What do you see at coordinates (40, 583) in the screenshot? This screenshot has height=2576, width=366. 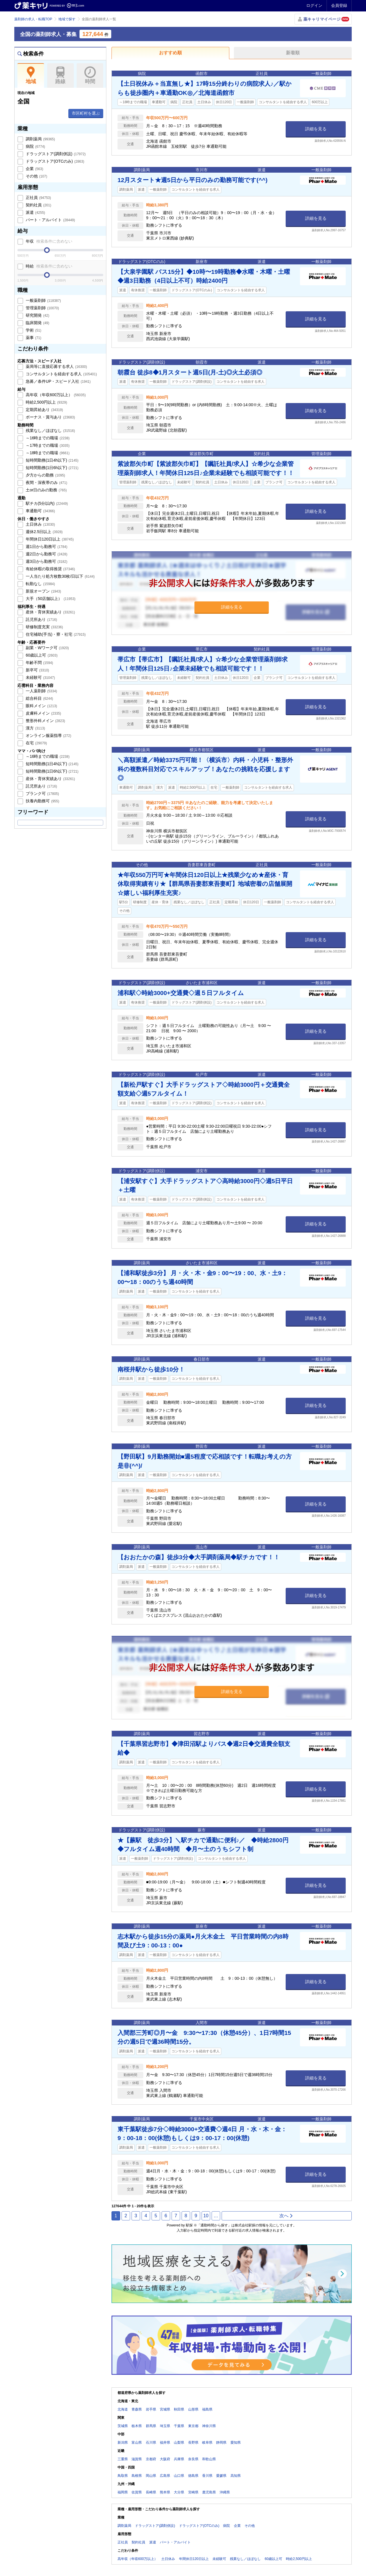 I see `転勤なし` at bounding box center [40, 583].